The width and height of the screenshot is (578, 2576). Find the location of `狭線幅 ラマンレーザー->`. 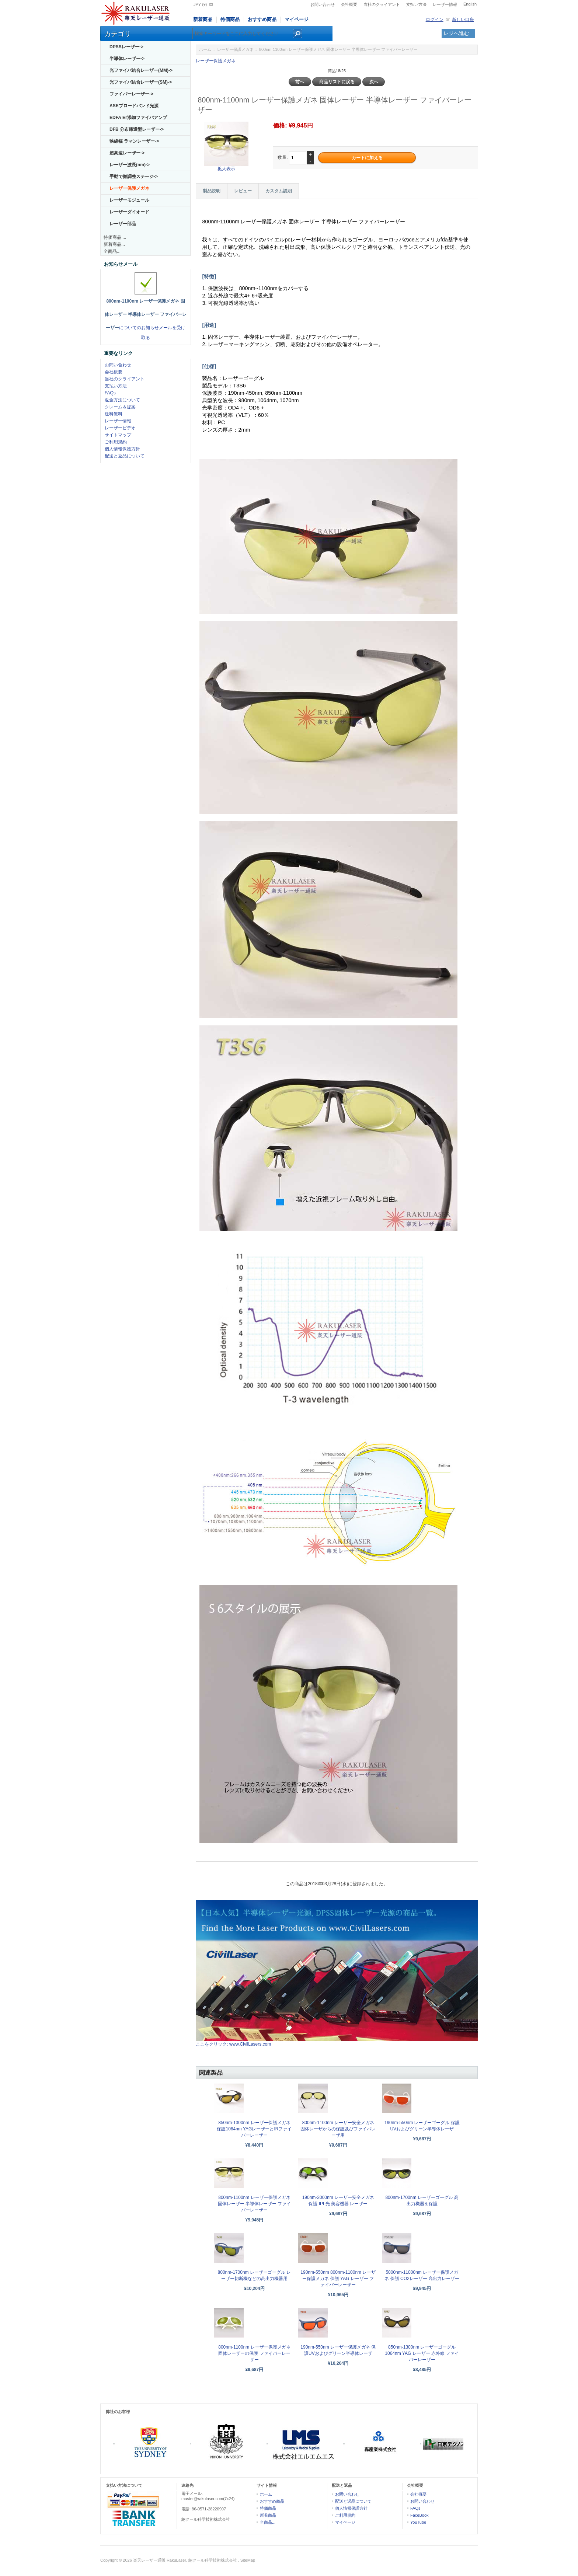

狭線幅 ラマンレーザー-> is located at coordinates (134, 141).